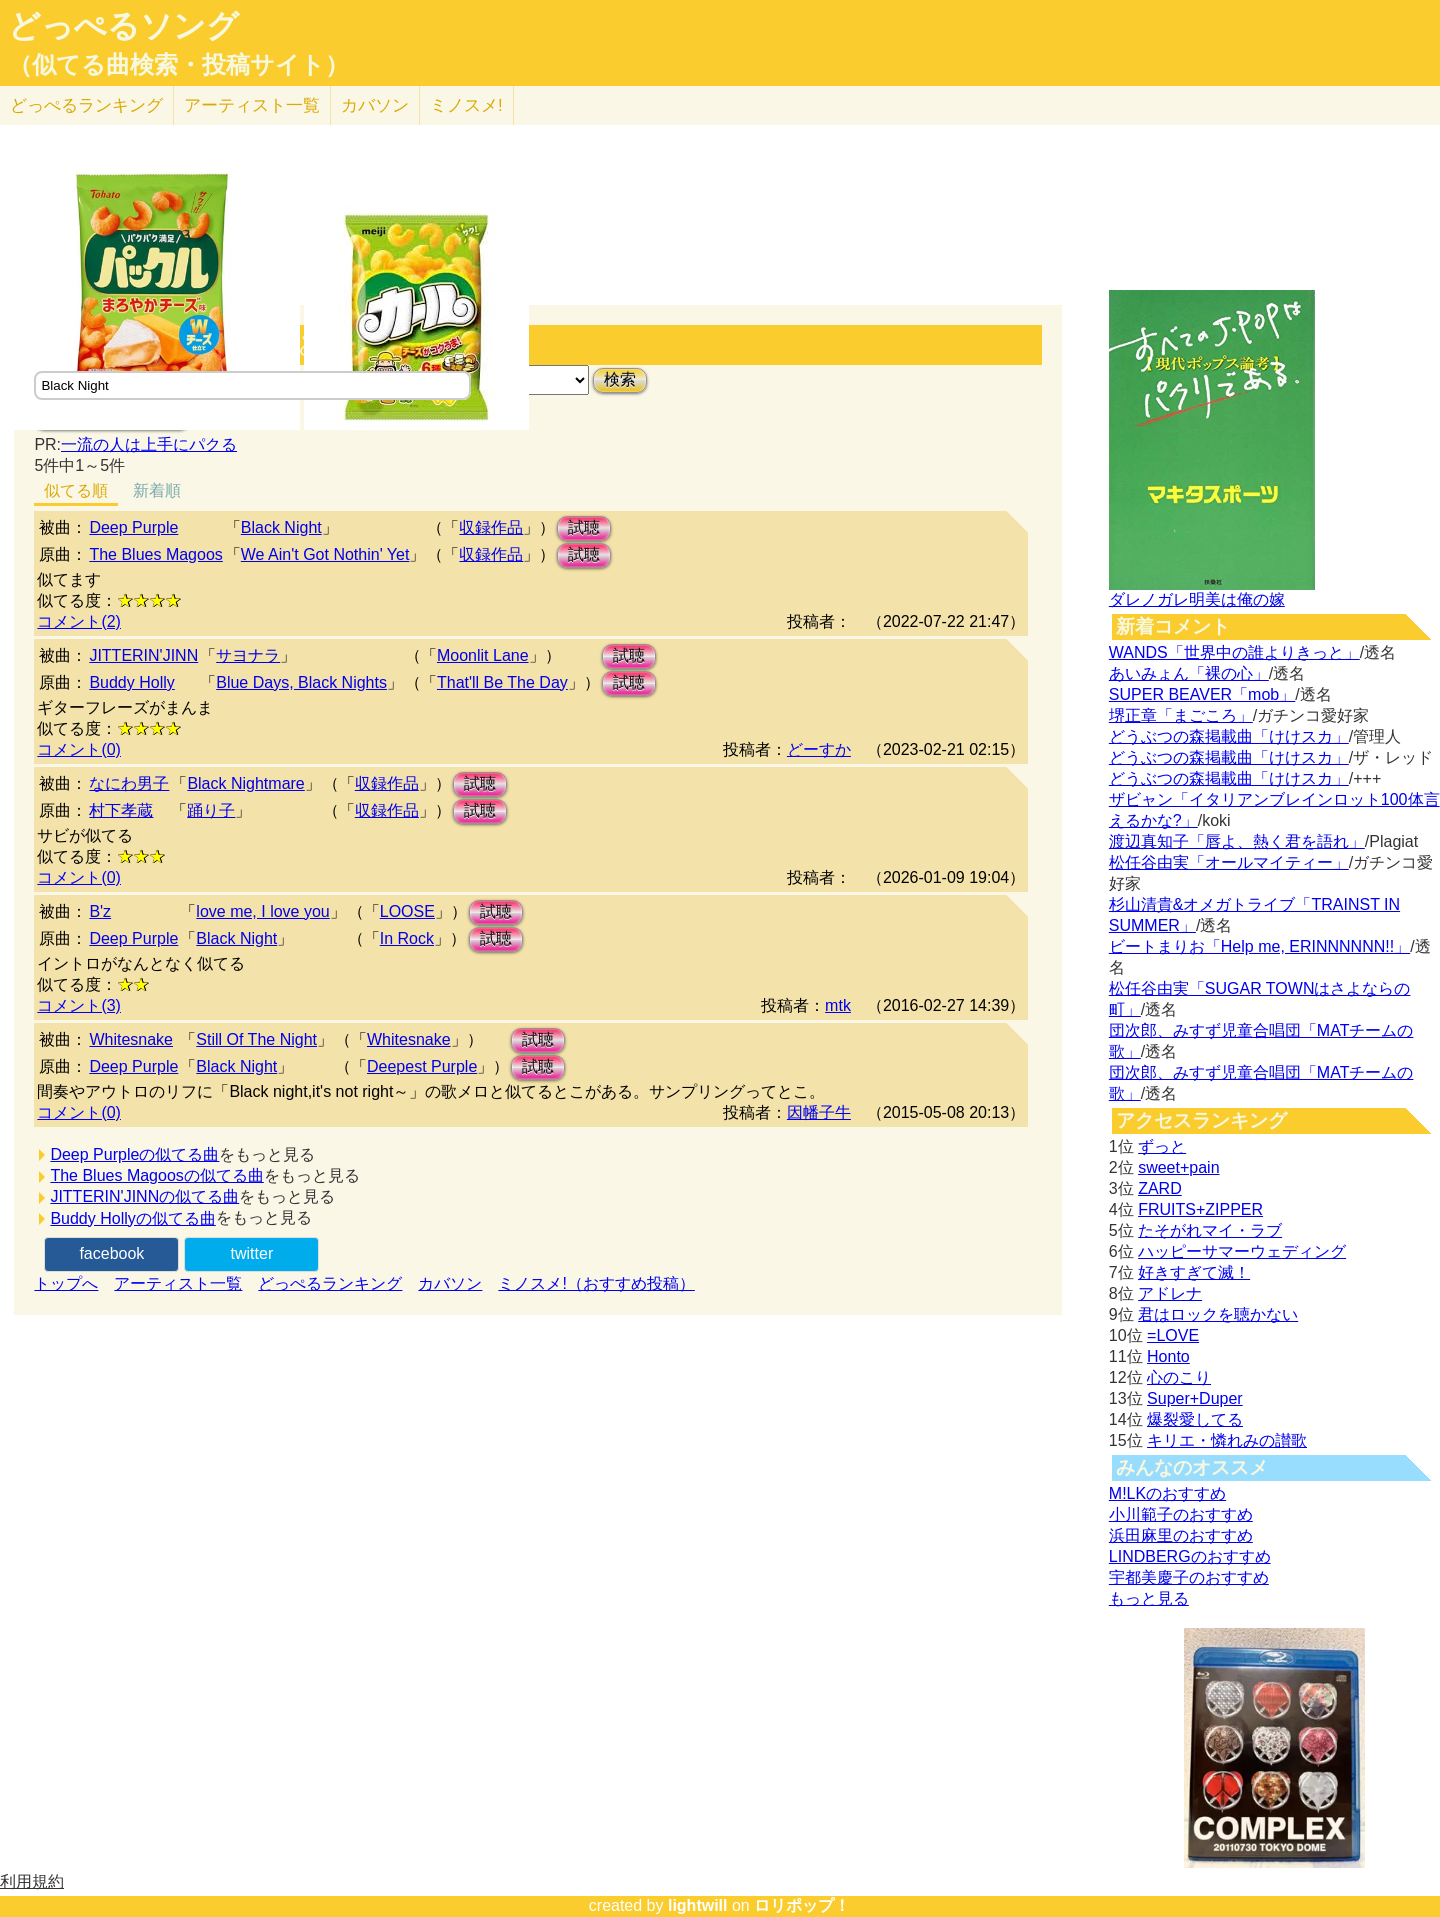 This screenshot has width=1440, height=1917. Describe the element at coordinates (144, 1196) in the screenshot. I see `JITTERIN'JINNの似てる曲` at that location.